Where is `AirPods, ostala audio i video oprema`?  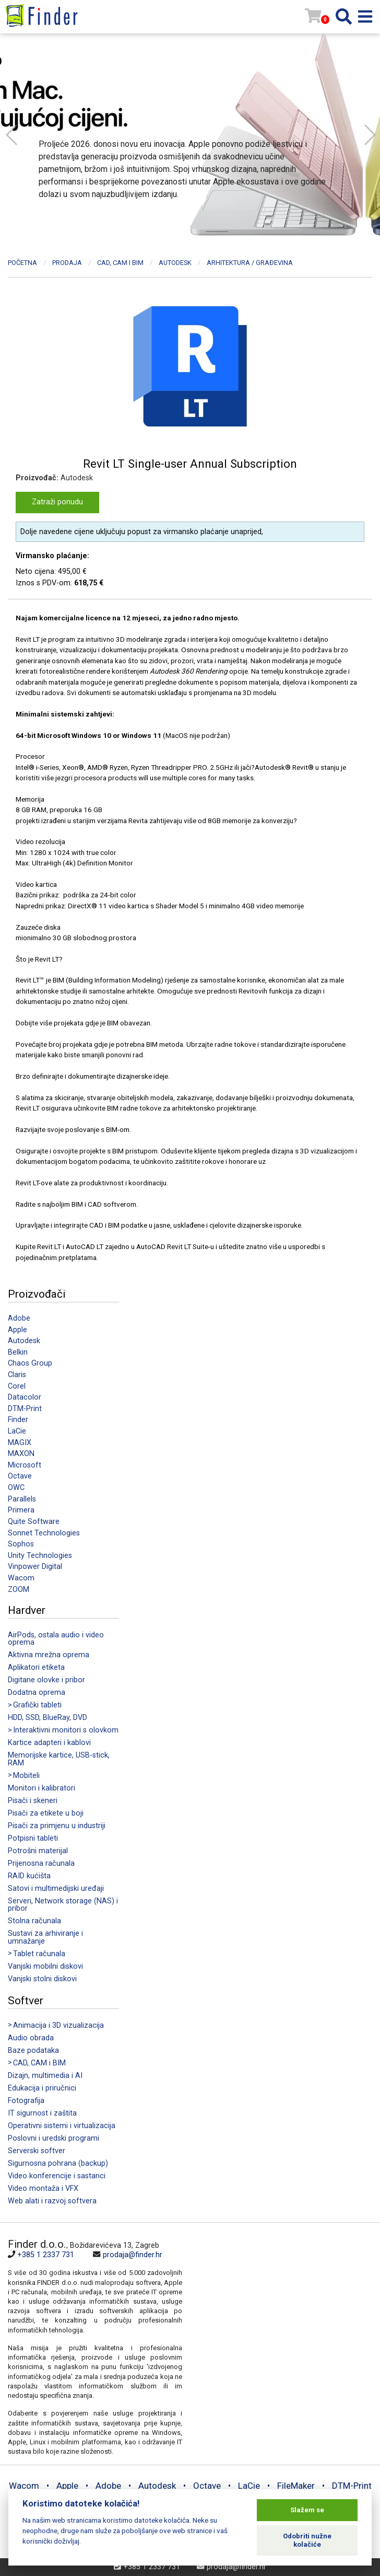 AirPods, ostala audio i video oprema is located at coordinates (56, 1639).